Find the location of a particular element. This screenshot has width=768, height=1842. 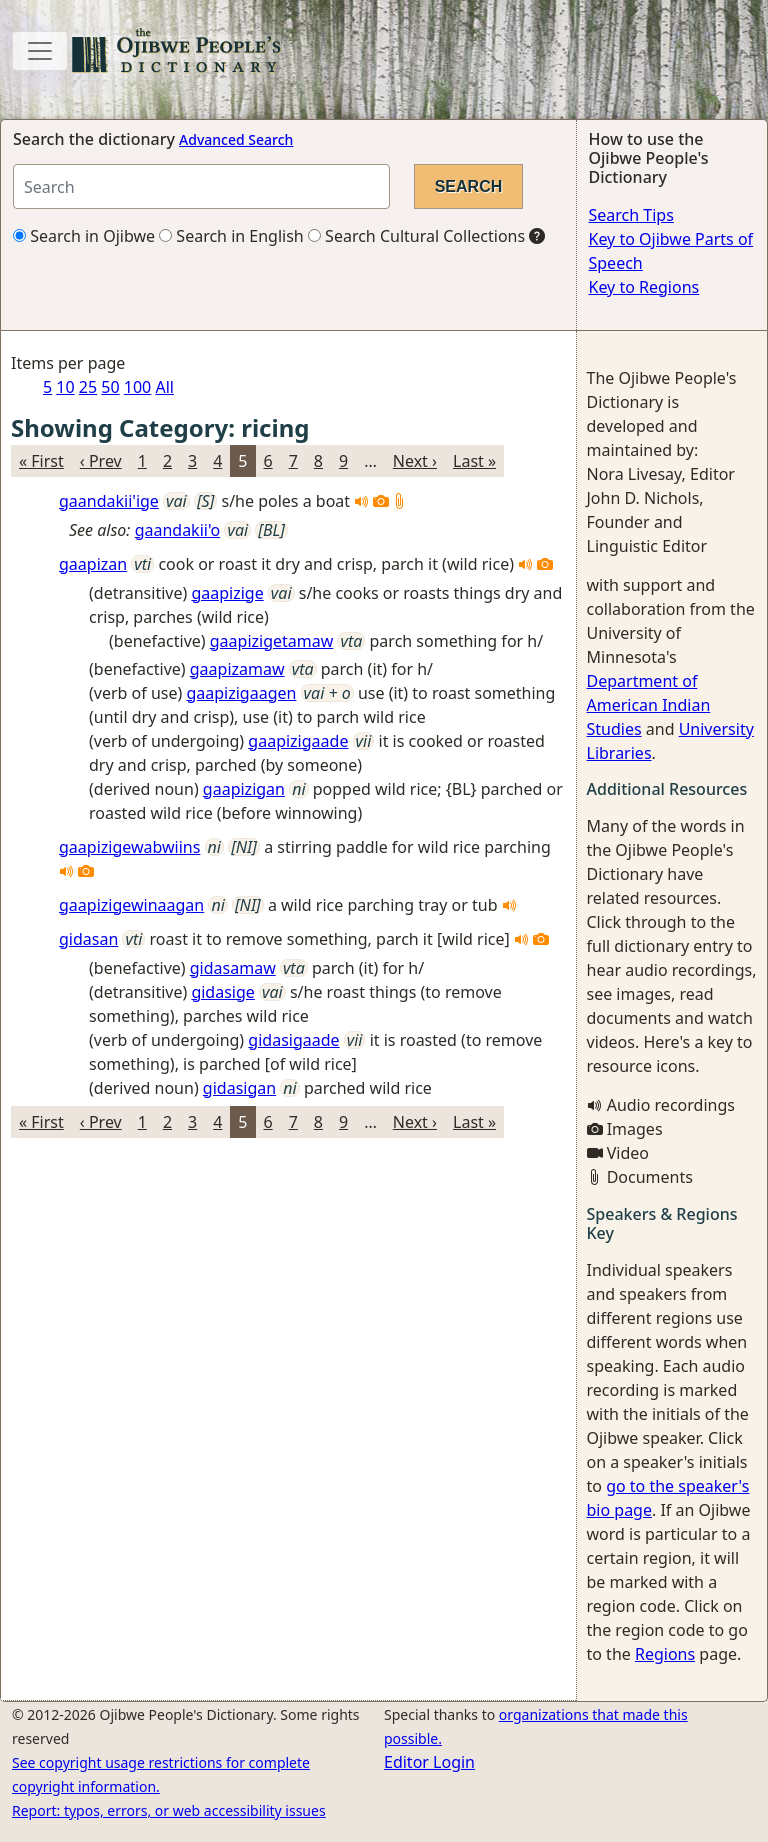

gaapizigaade is located at coordinates (298, 741).